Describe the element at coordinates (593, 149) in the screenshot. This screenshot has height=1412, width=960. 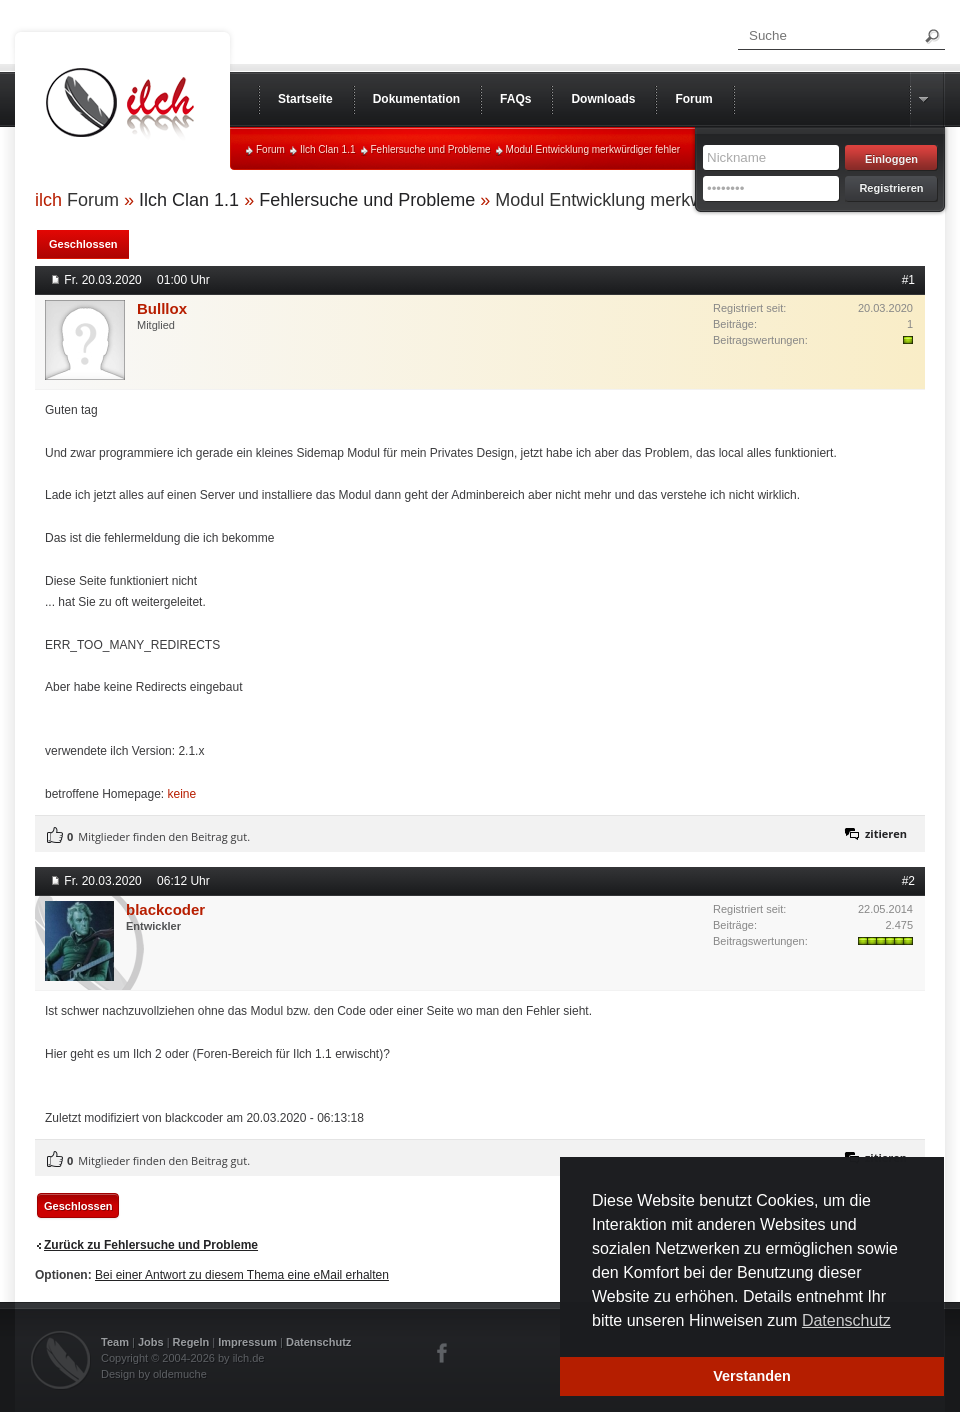
I see `Modul Entwicklung merkwürdiger fehler` at that location.